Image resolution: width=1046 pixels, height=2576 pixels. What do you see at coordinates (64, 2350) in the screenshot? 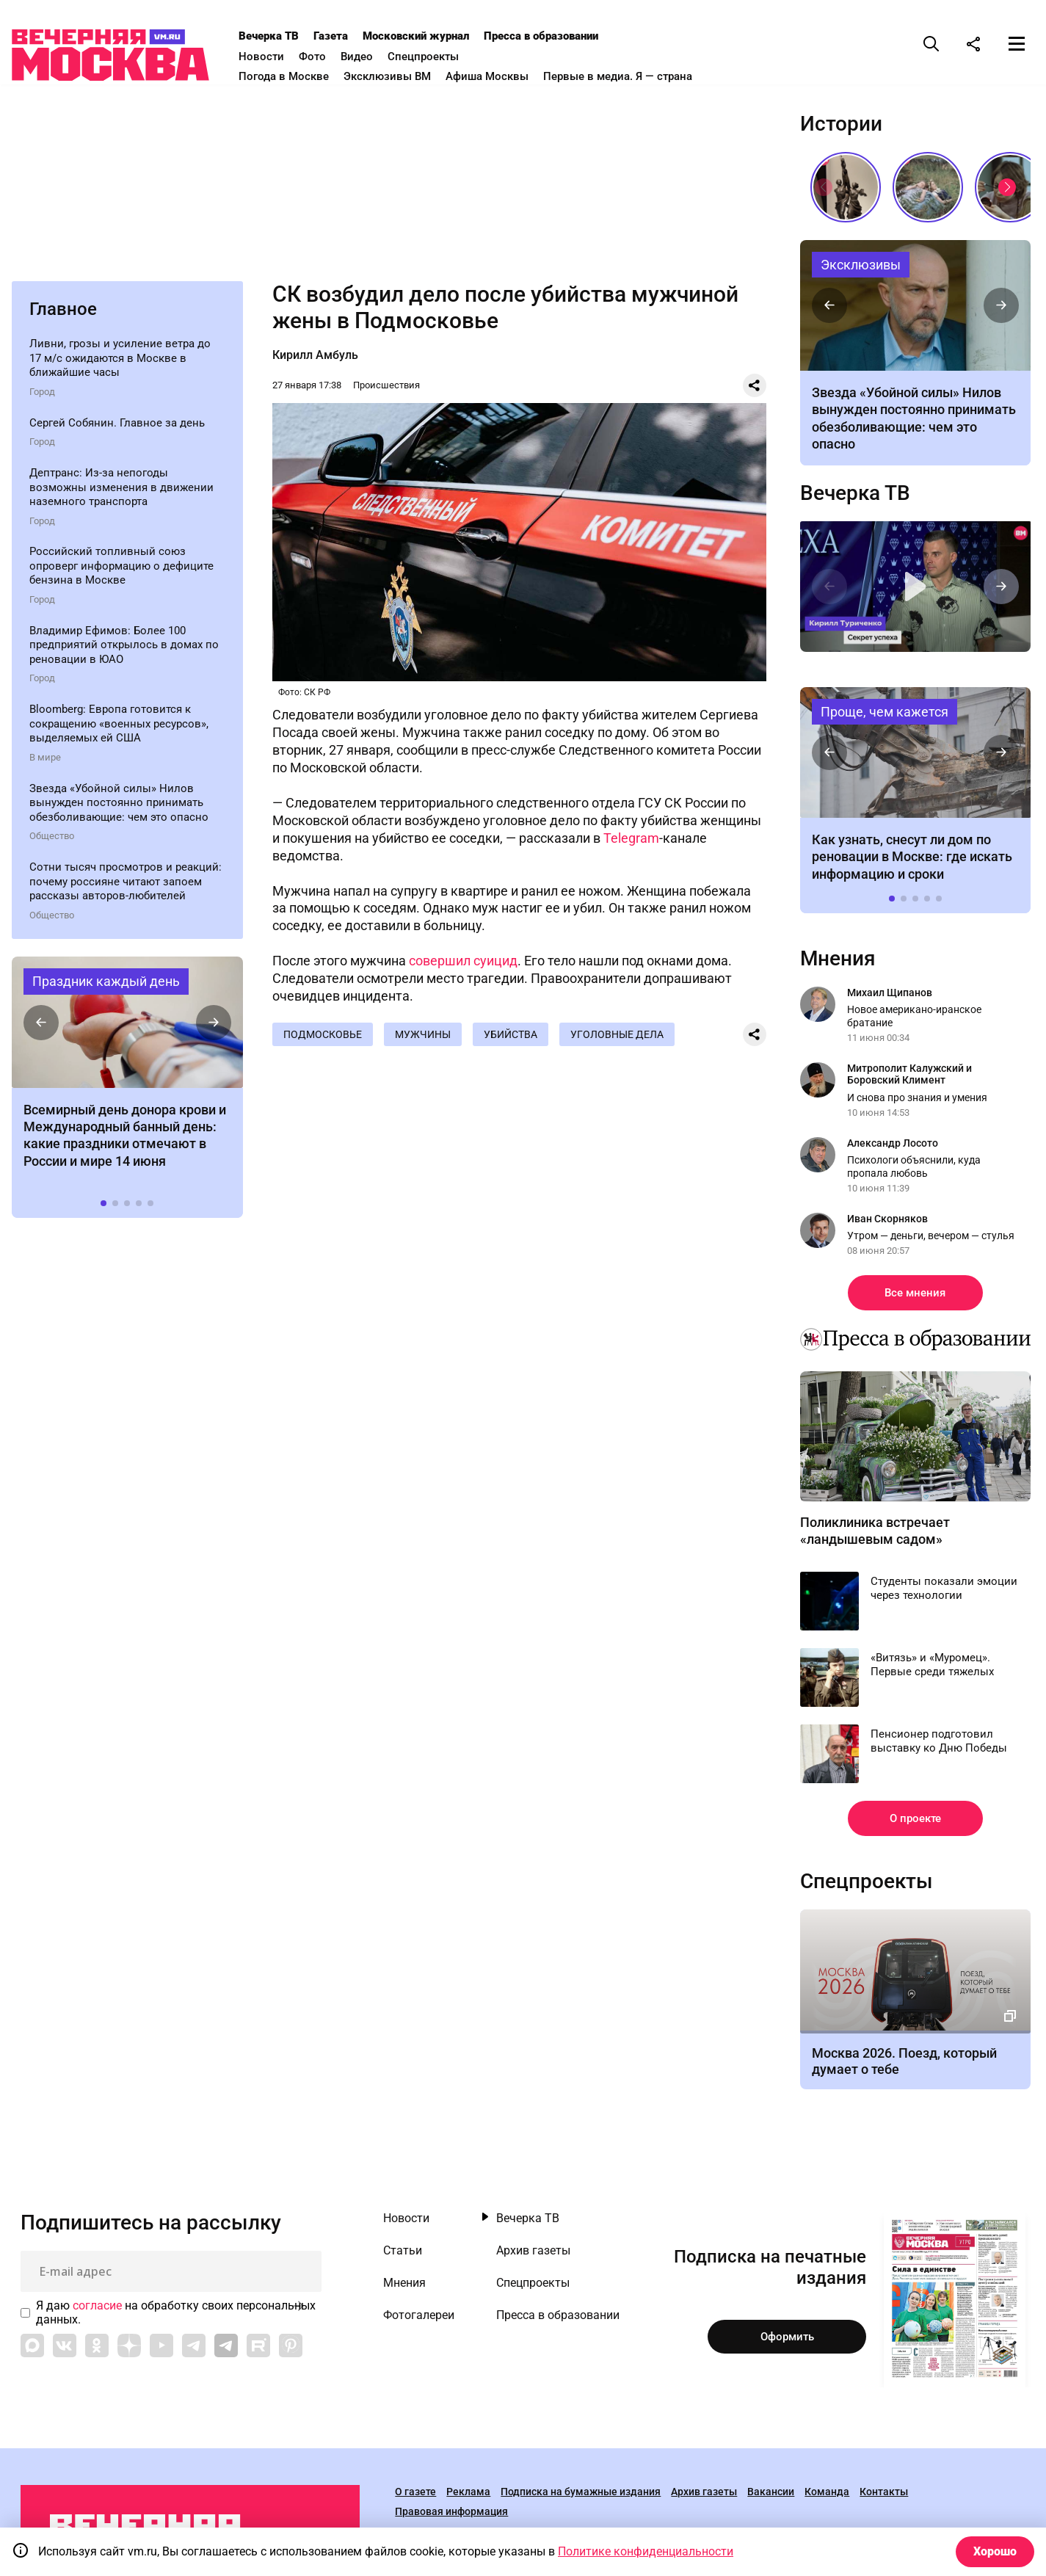
I see `[Link to VK]` at bounding box center [64, 2350].